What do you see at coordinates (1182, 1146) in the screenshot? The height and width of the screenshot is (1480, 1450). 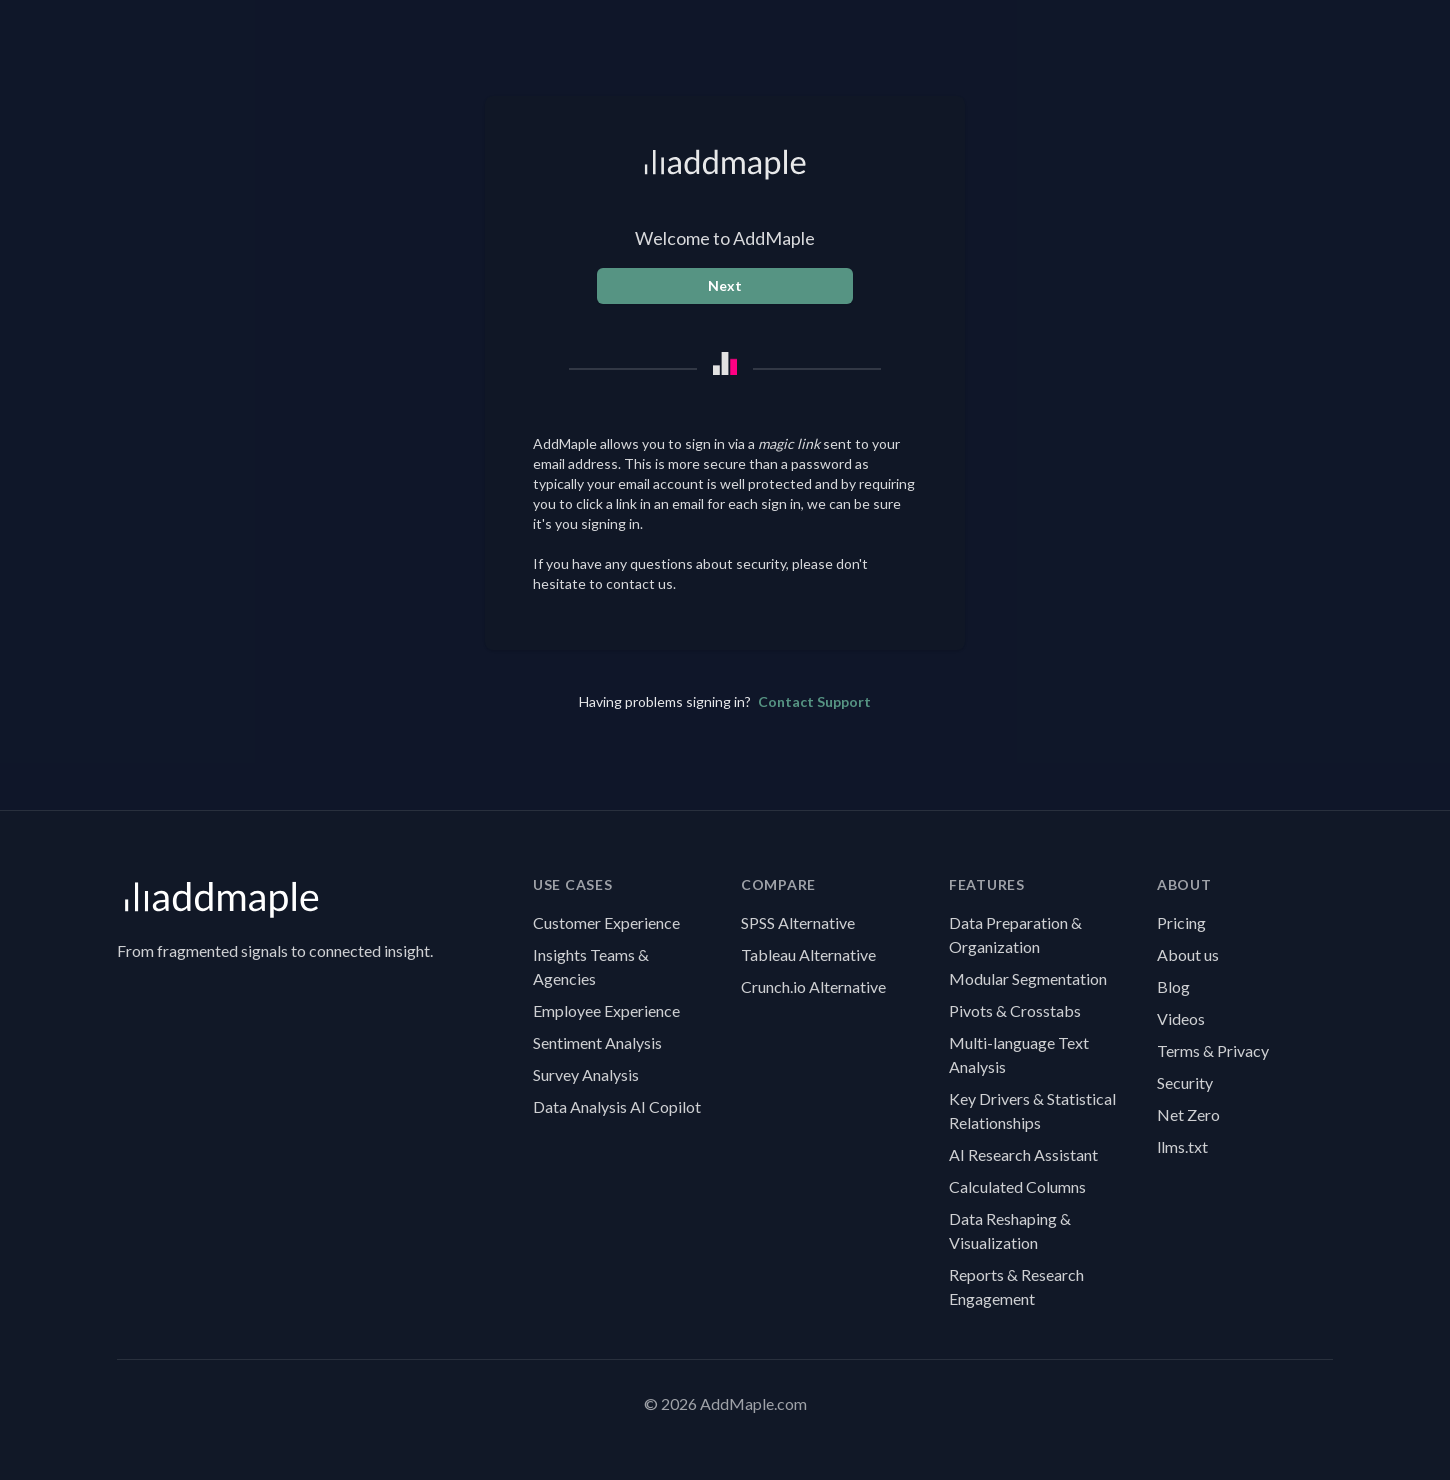 I see `llms.txt` at bounding box center [1182, 1146].